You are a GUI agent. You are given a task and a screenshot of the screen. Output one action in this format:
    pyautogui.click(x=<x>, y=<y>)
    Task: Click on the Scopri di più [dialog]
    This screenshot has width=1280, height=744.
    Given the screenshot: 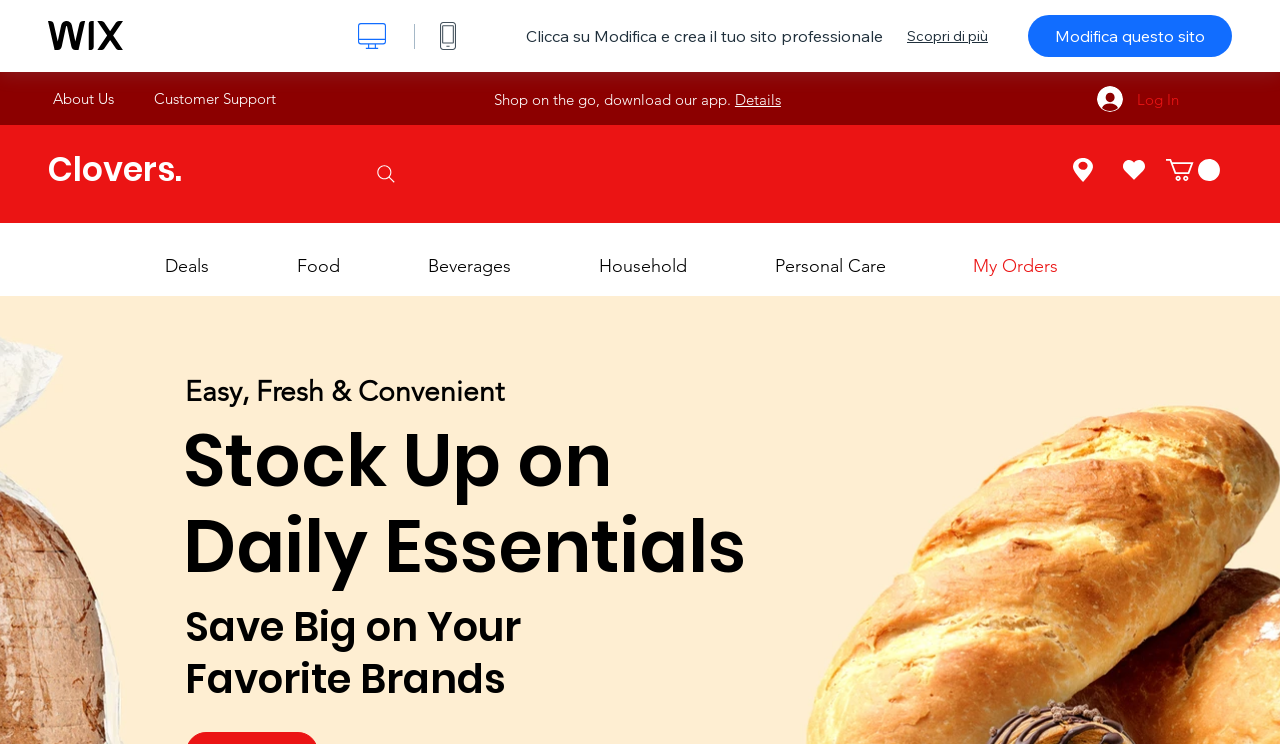 What is the action you would take?
    pyautogui.click(x=947, y=36)
    